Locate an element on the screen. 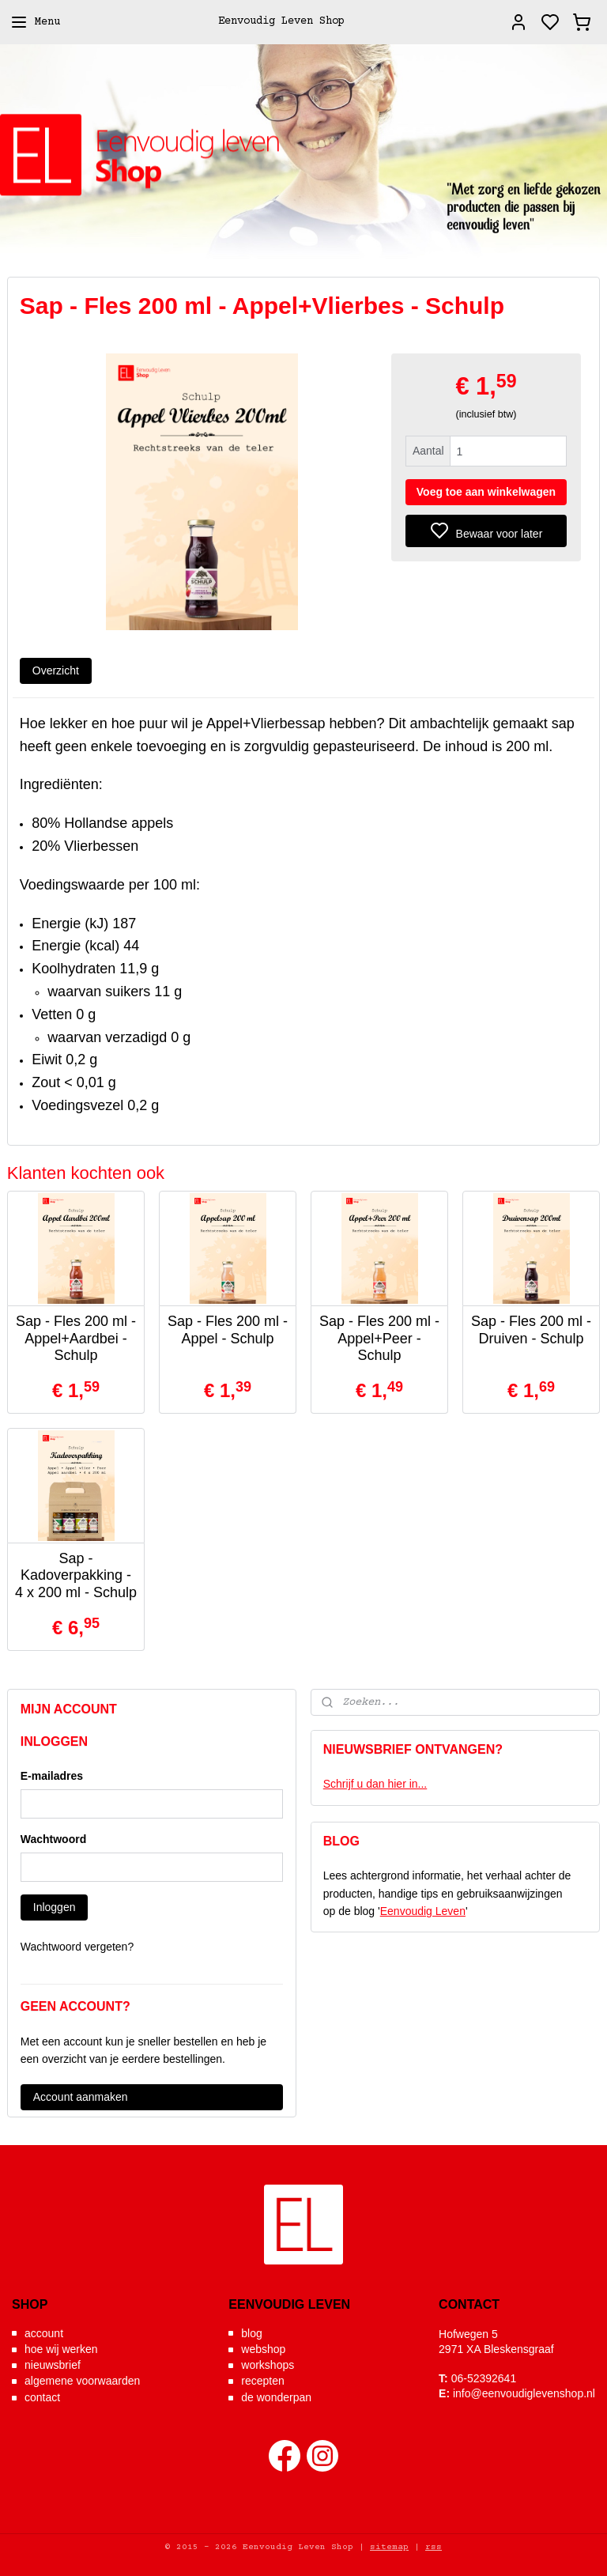 This screenshot has width=607, height=2576. webshop is located at coordinates (263, 2349).